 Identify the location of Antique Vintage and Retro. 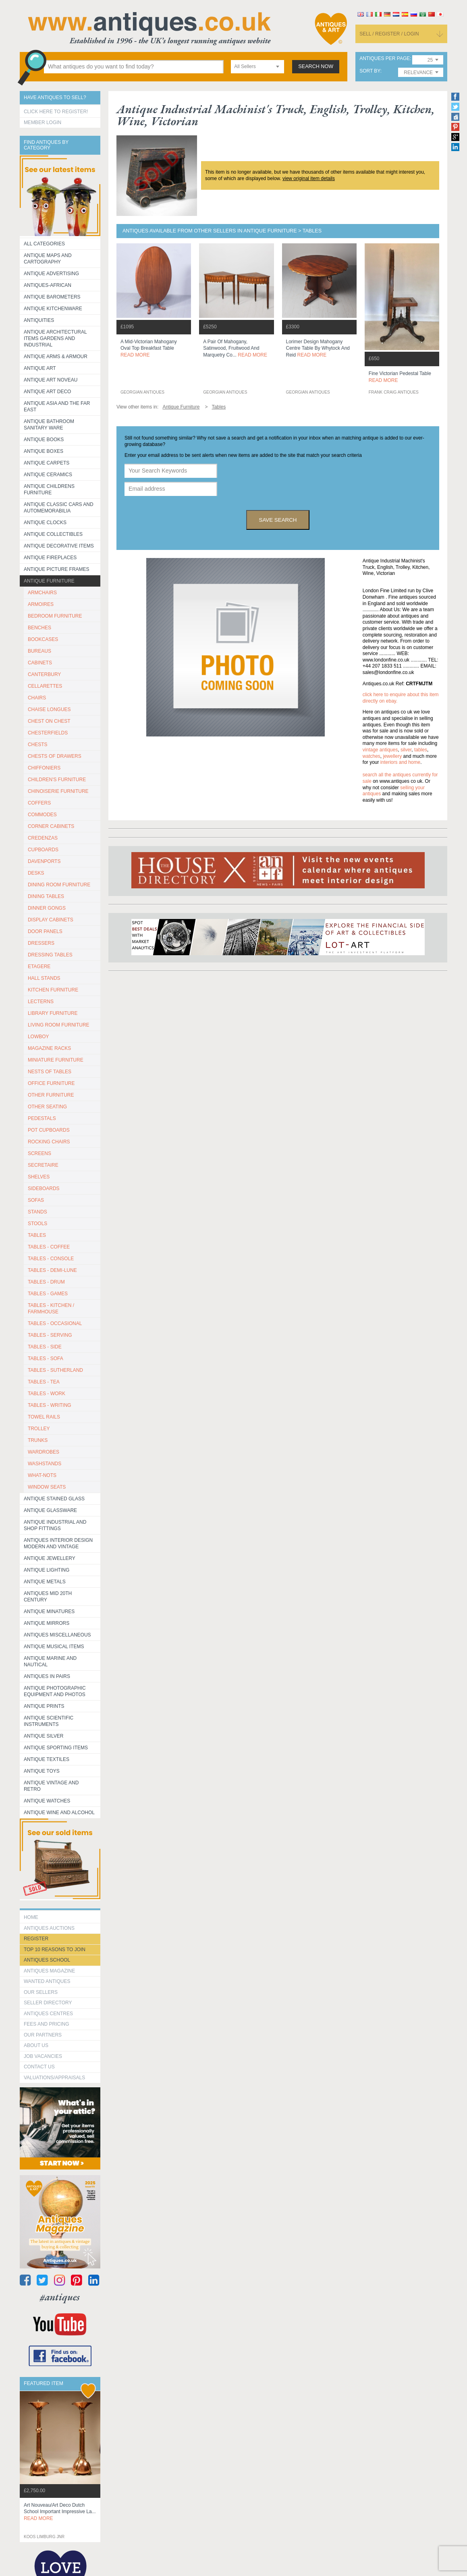
(51, 1786).